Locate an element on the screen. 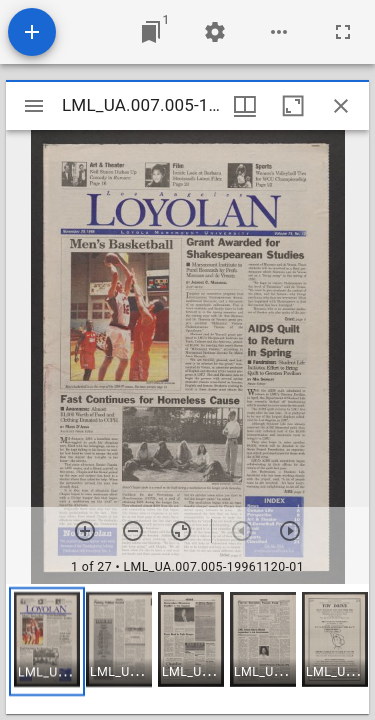  [Full screen] is located at coordinates (343, 32).